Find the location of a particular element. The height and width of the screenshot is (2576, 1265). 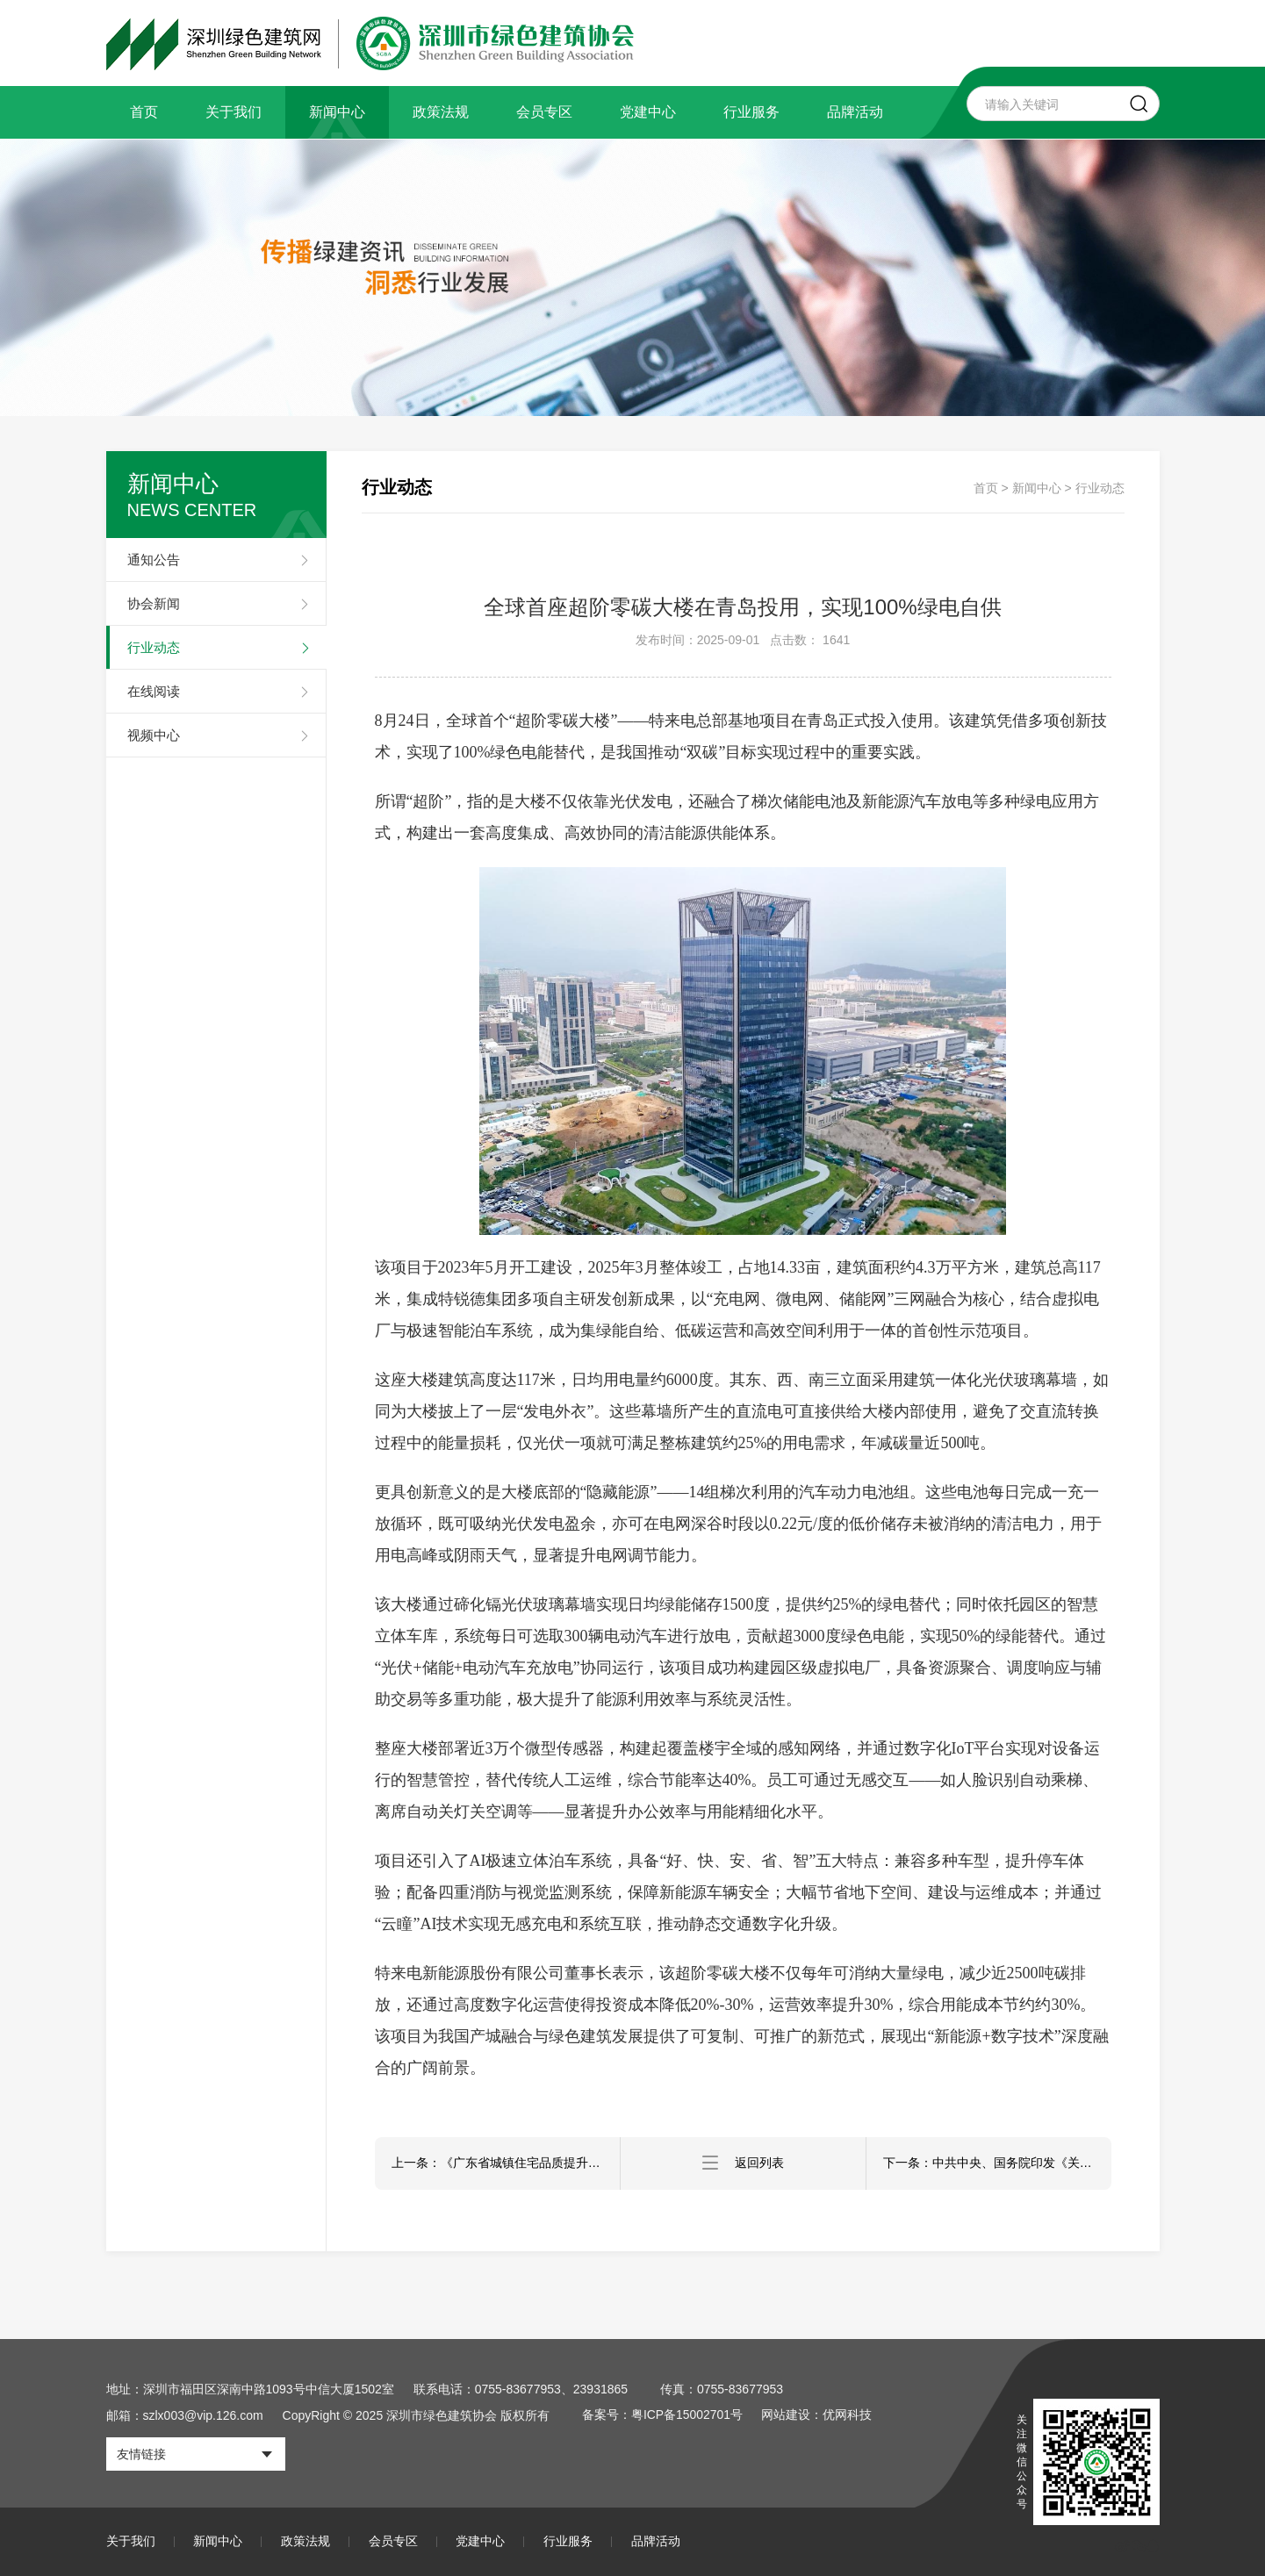

党建中心 is located at coordinates (648, 111).